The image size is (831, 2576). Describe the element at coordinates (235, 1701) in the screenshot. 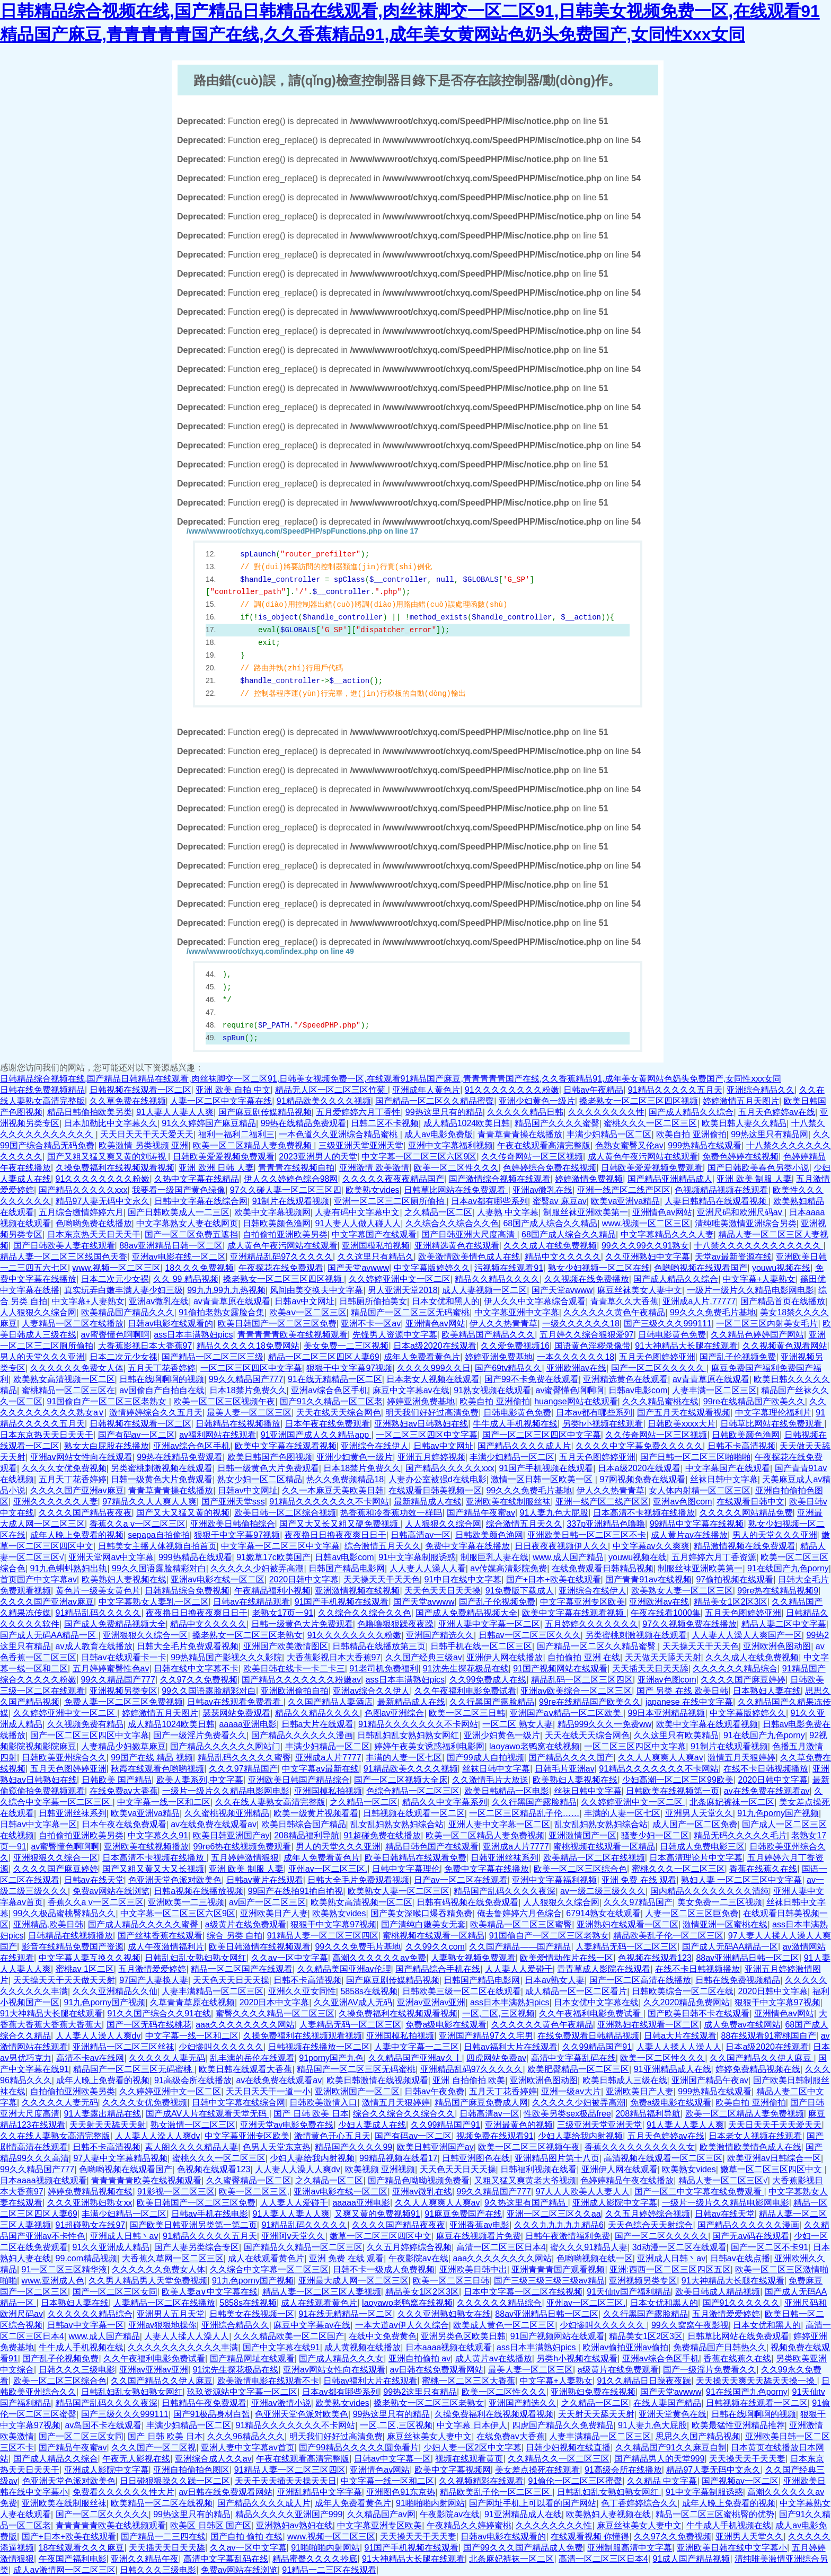

I see `日韩av在线观看免费看看` at that location.